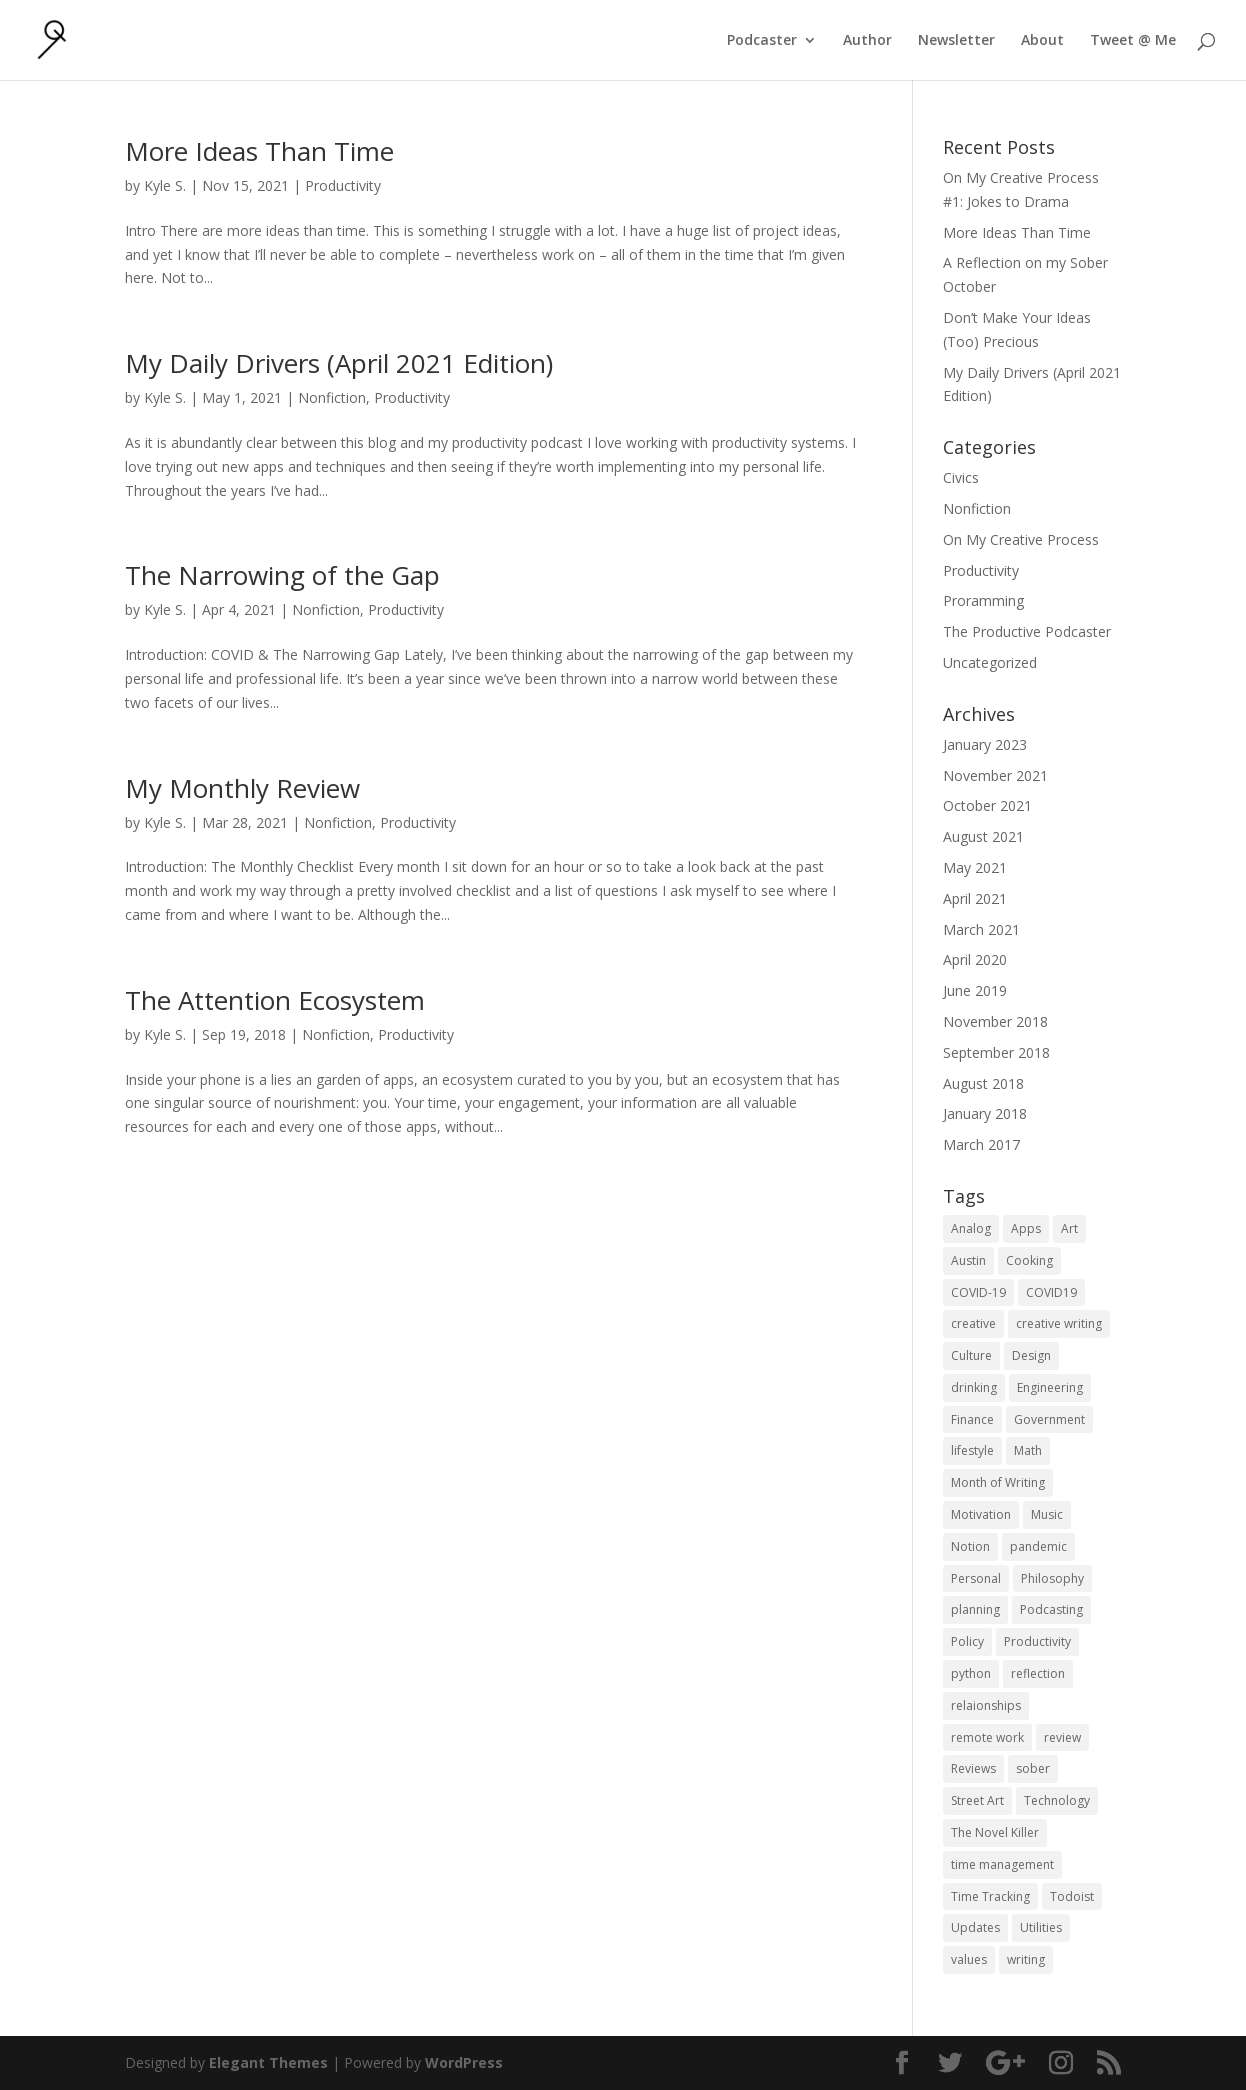  What do you see at coordinates (275, 1000) in the screenshot?
I see `The Attention Ecosystem` at bounding box center [275, 1000].